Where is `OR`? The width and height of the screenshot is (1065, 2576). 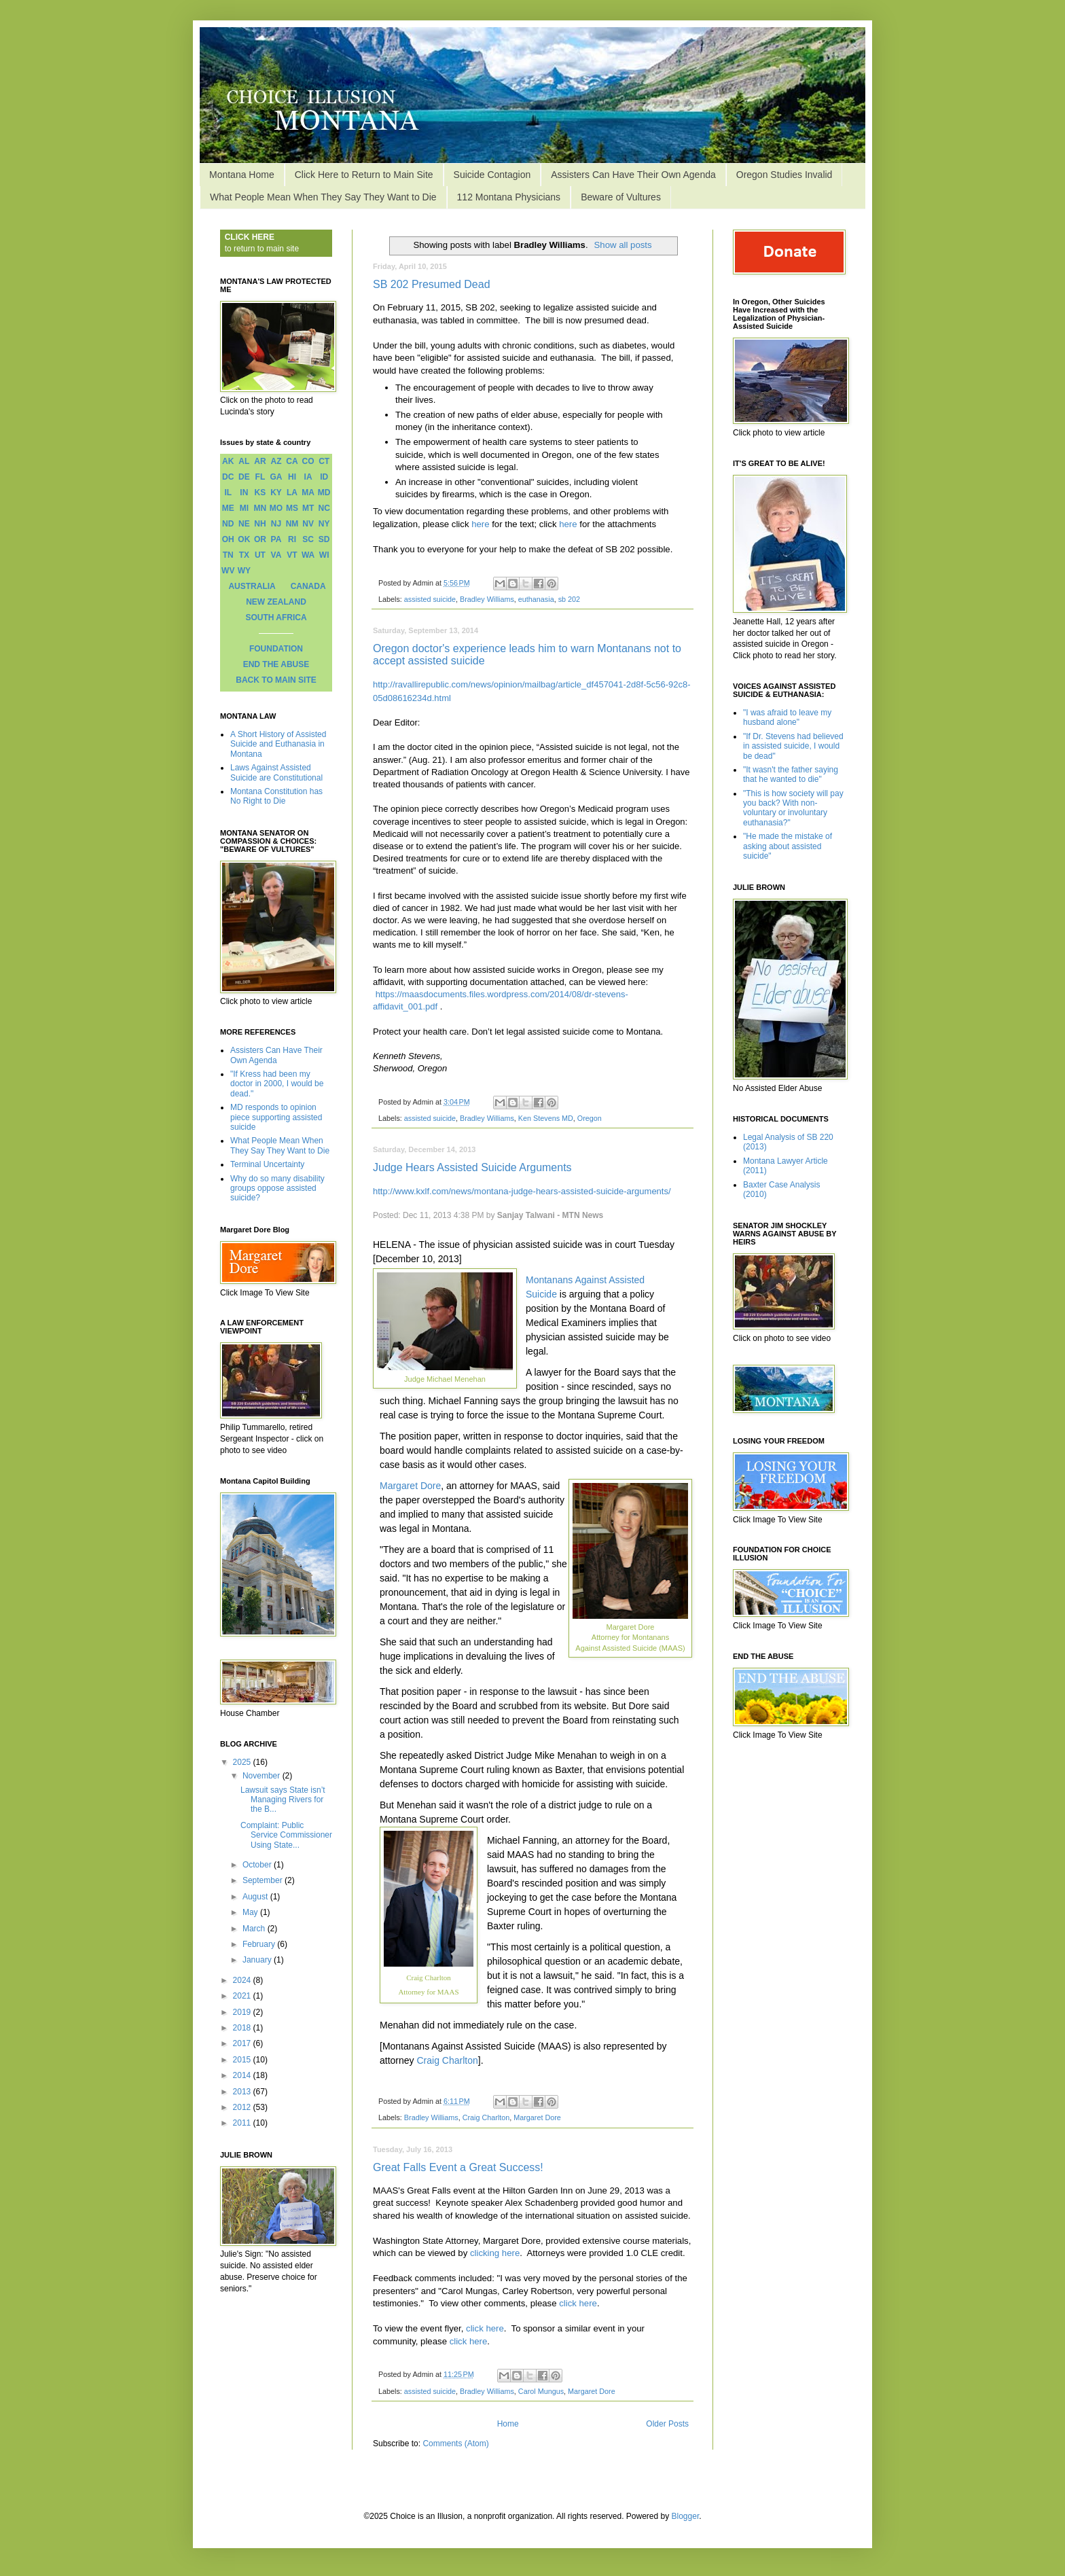
OR is located at coordinates (260, 539).